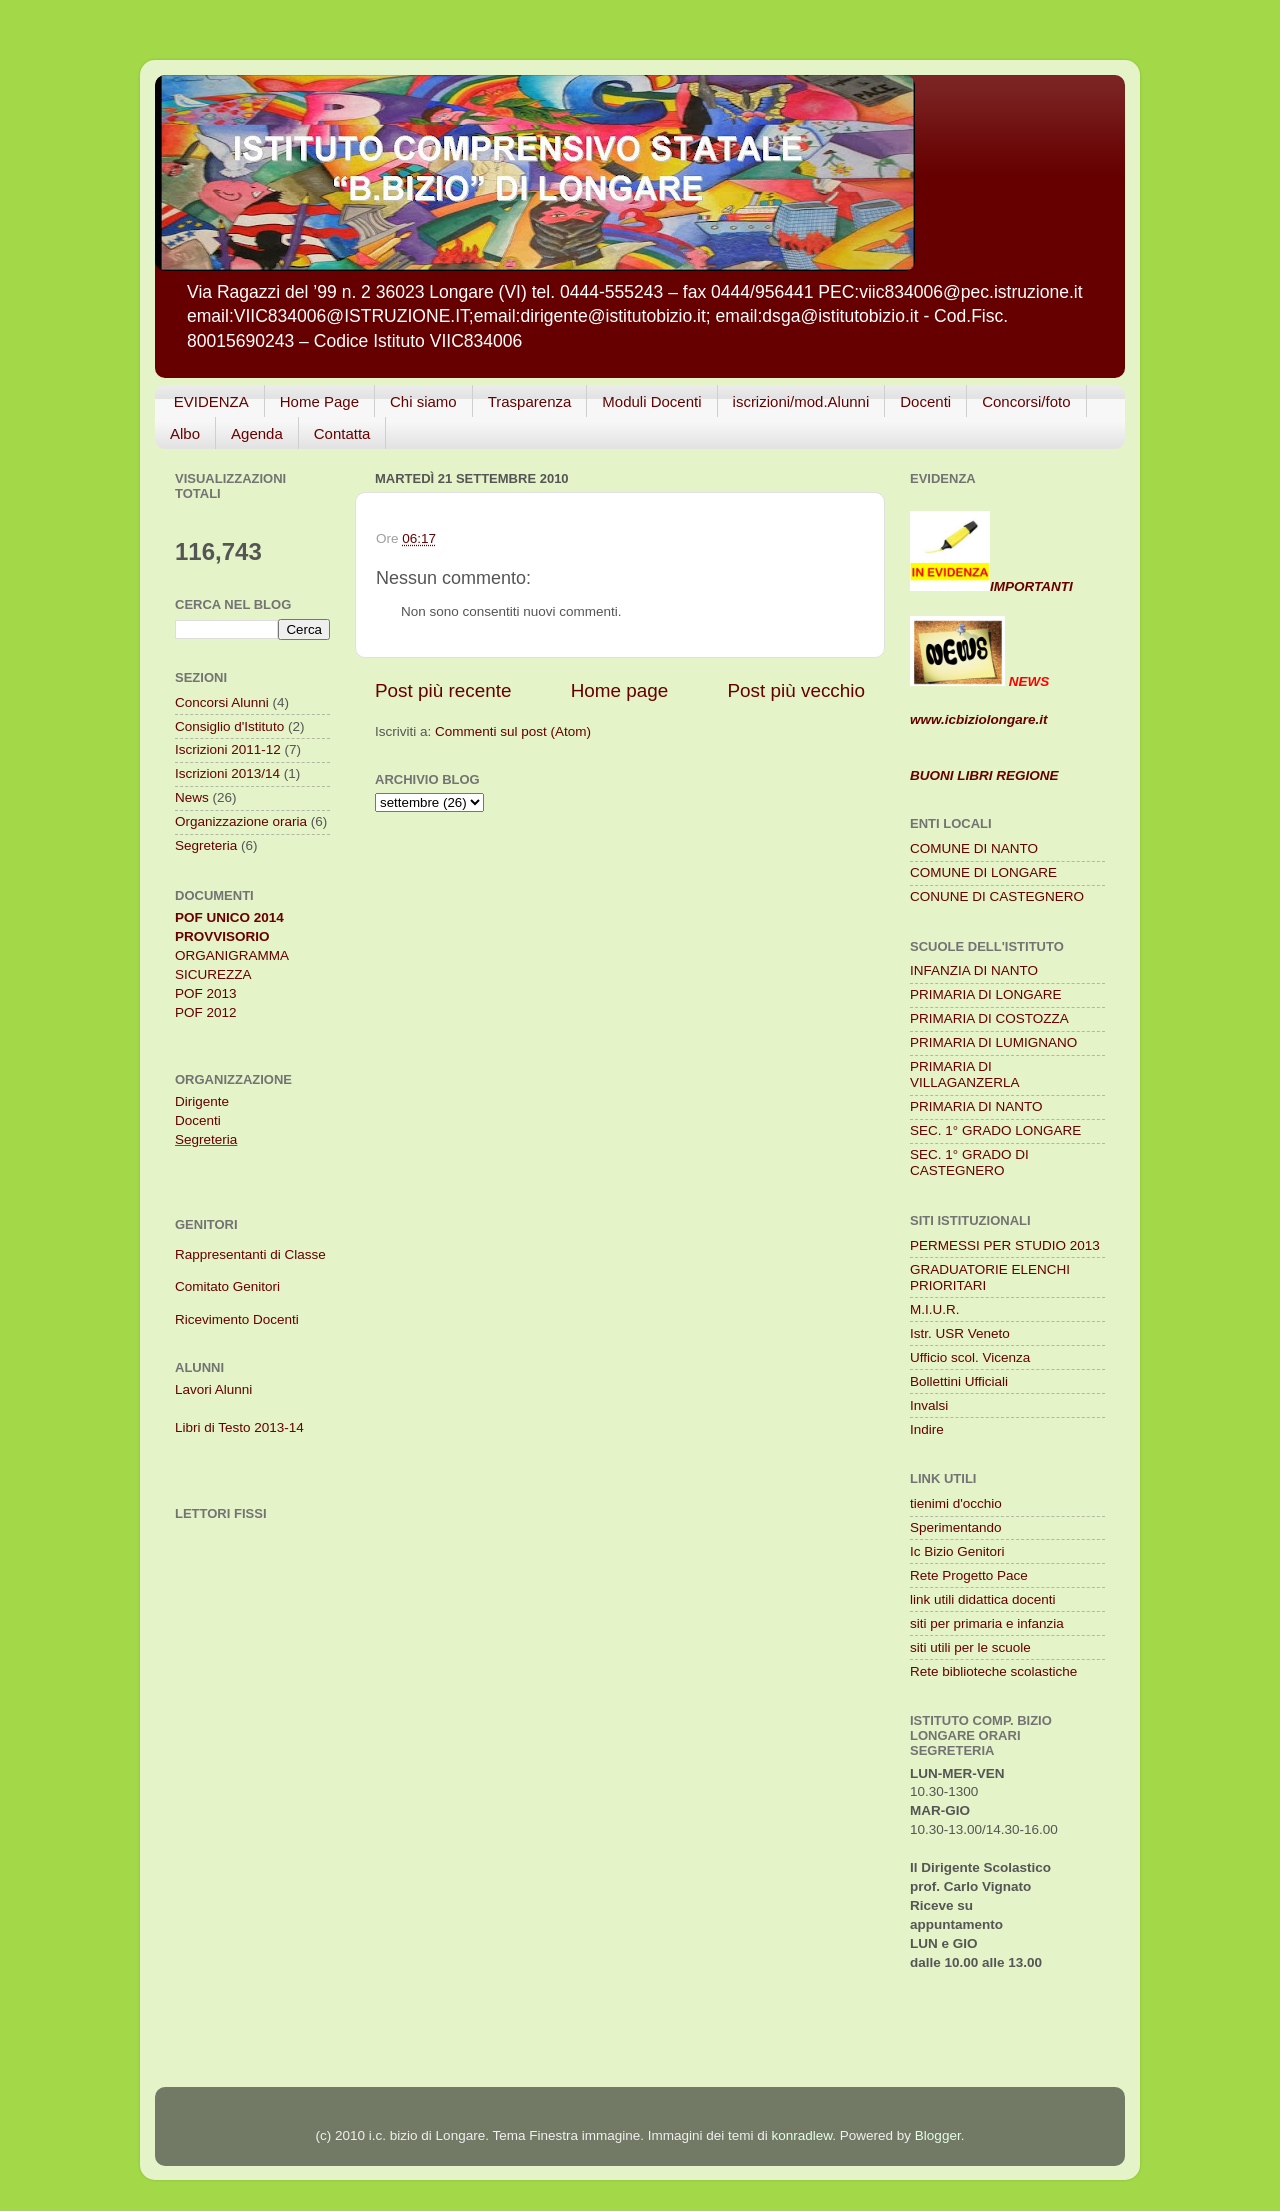 This screenshot has width=1280, height=2211. I want to click on Sperimentando, so click(956, 1527).